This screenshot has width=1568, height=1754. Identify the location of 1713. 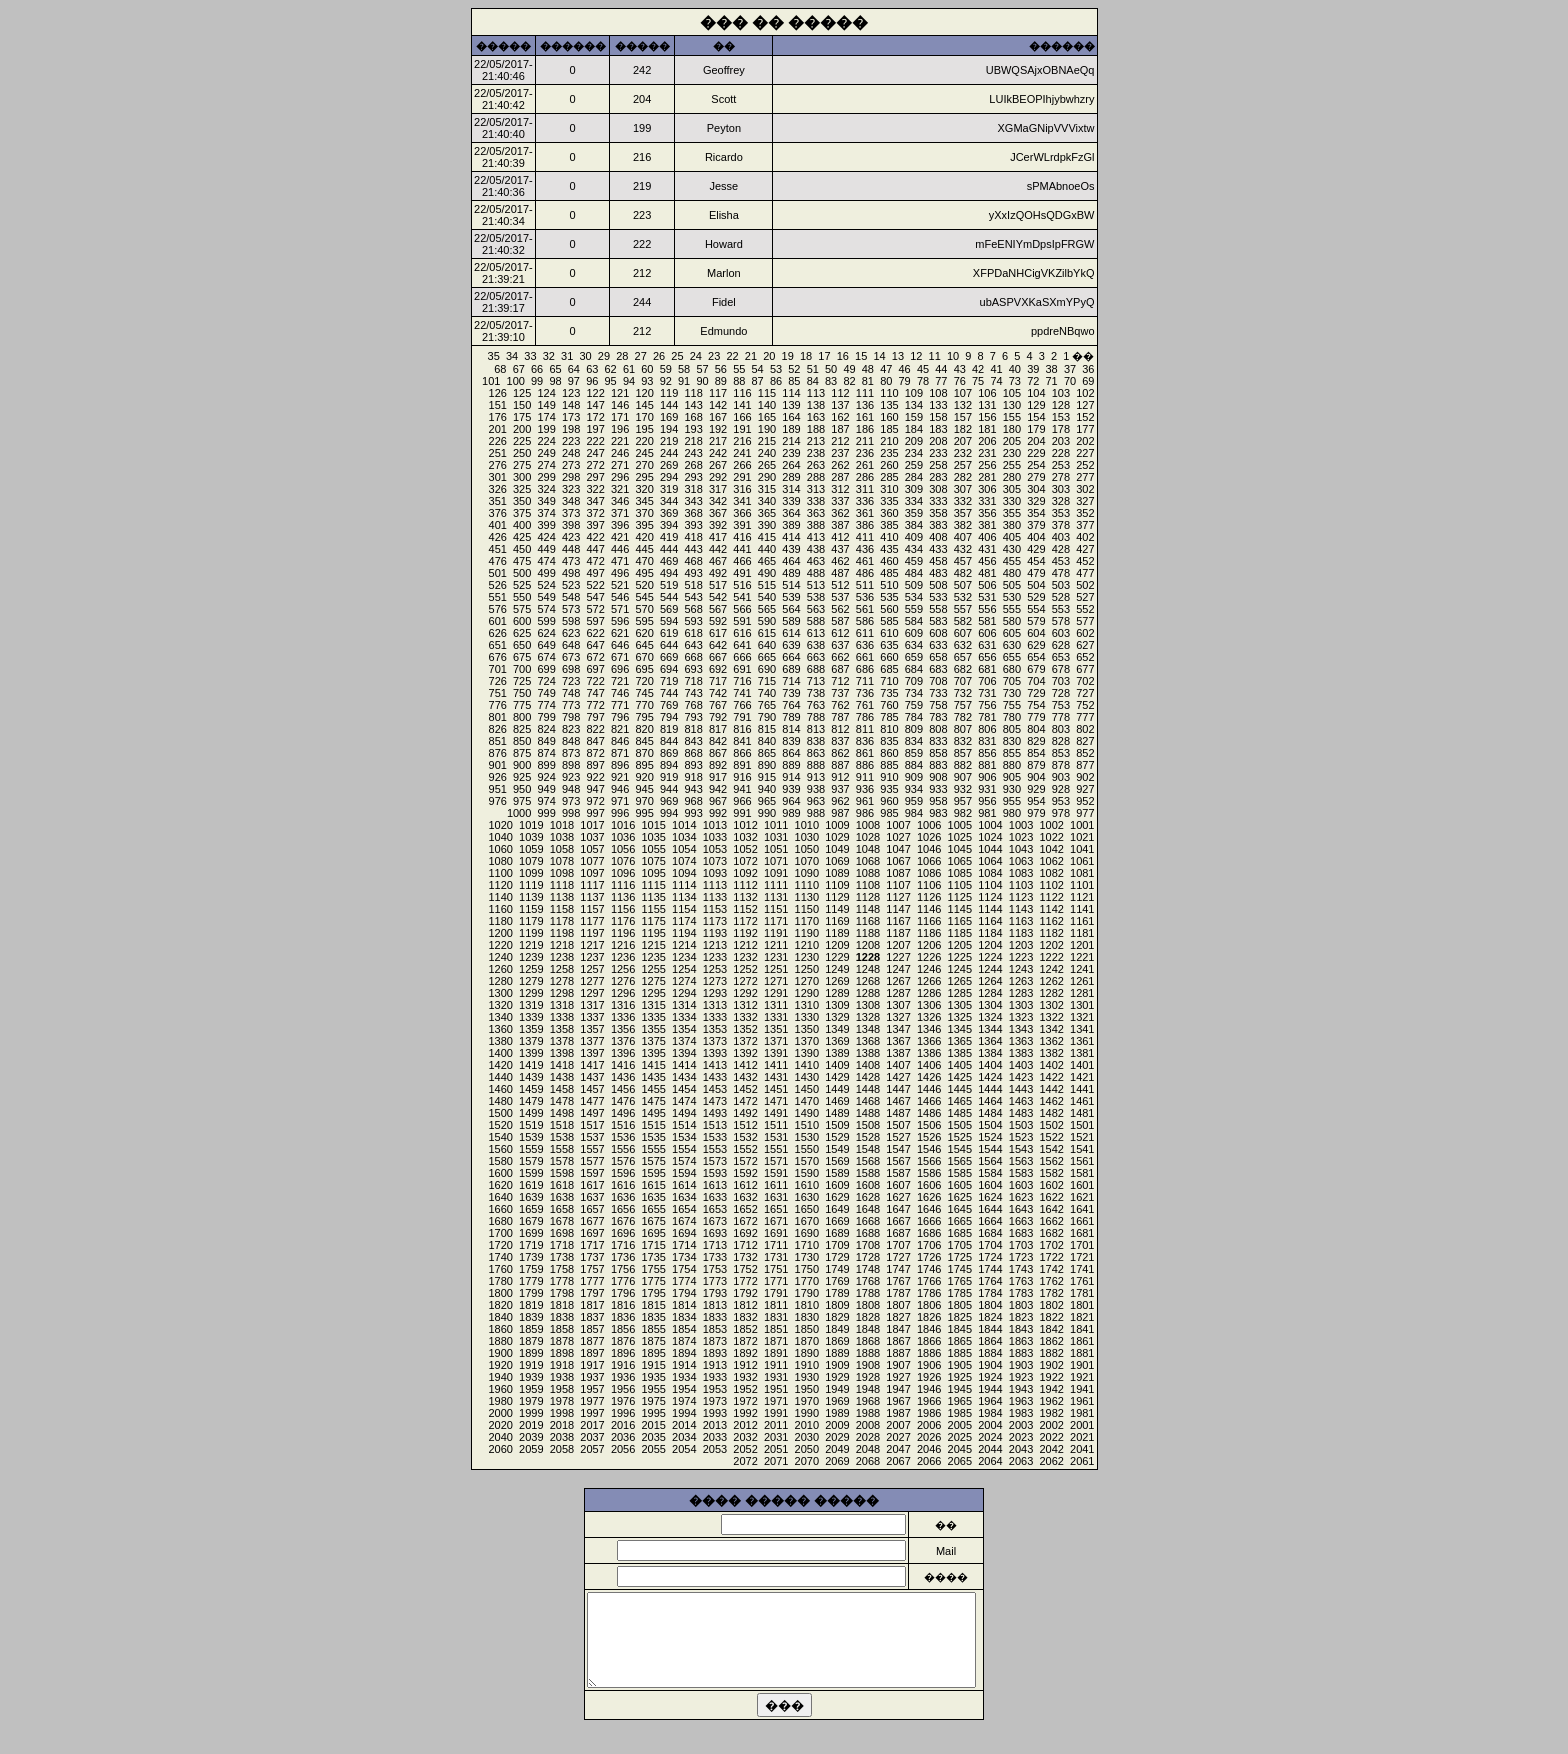
(715, 1245).